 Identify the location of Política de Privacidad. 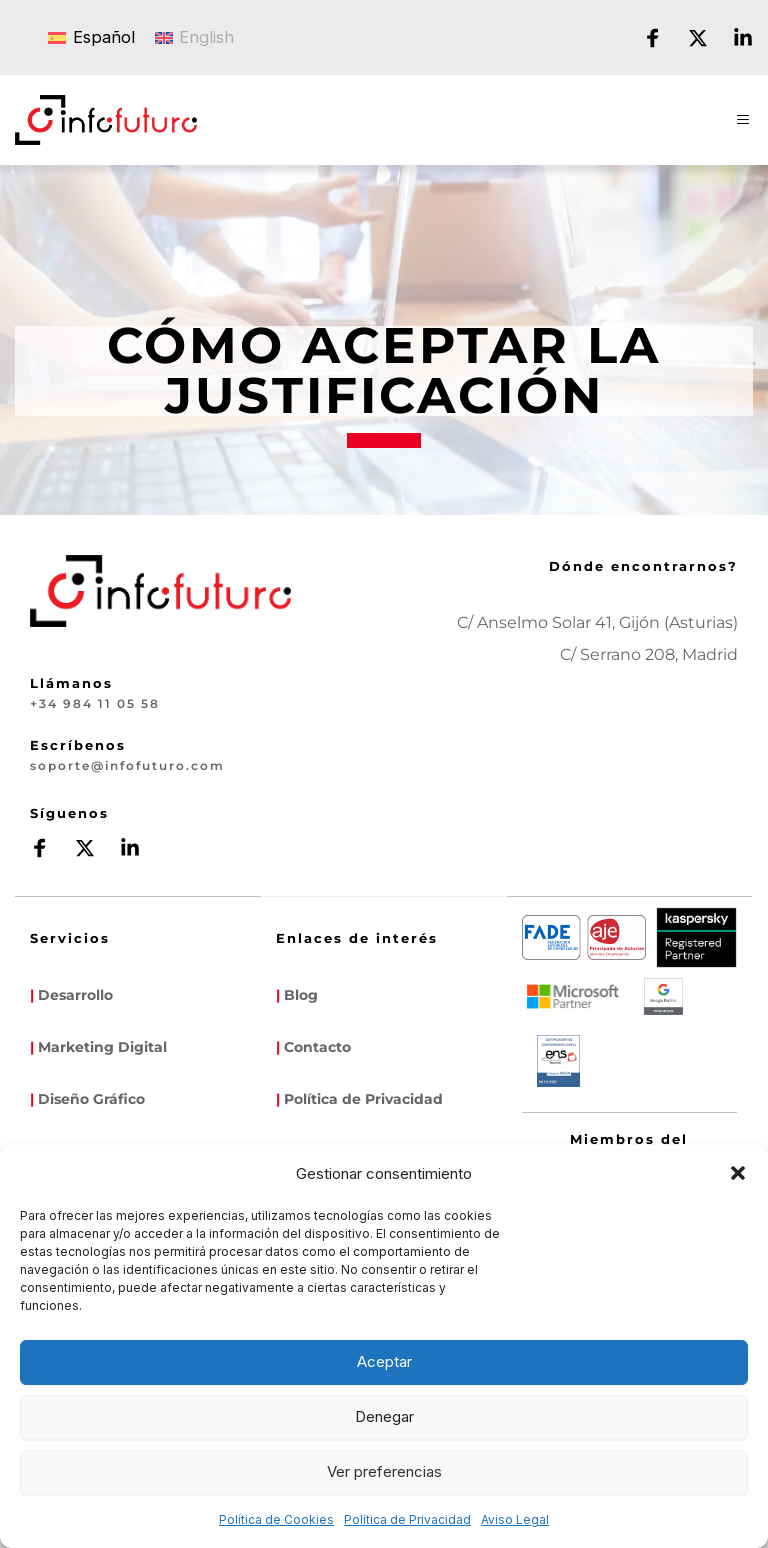
(407, 1519).